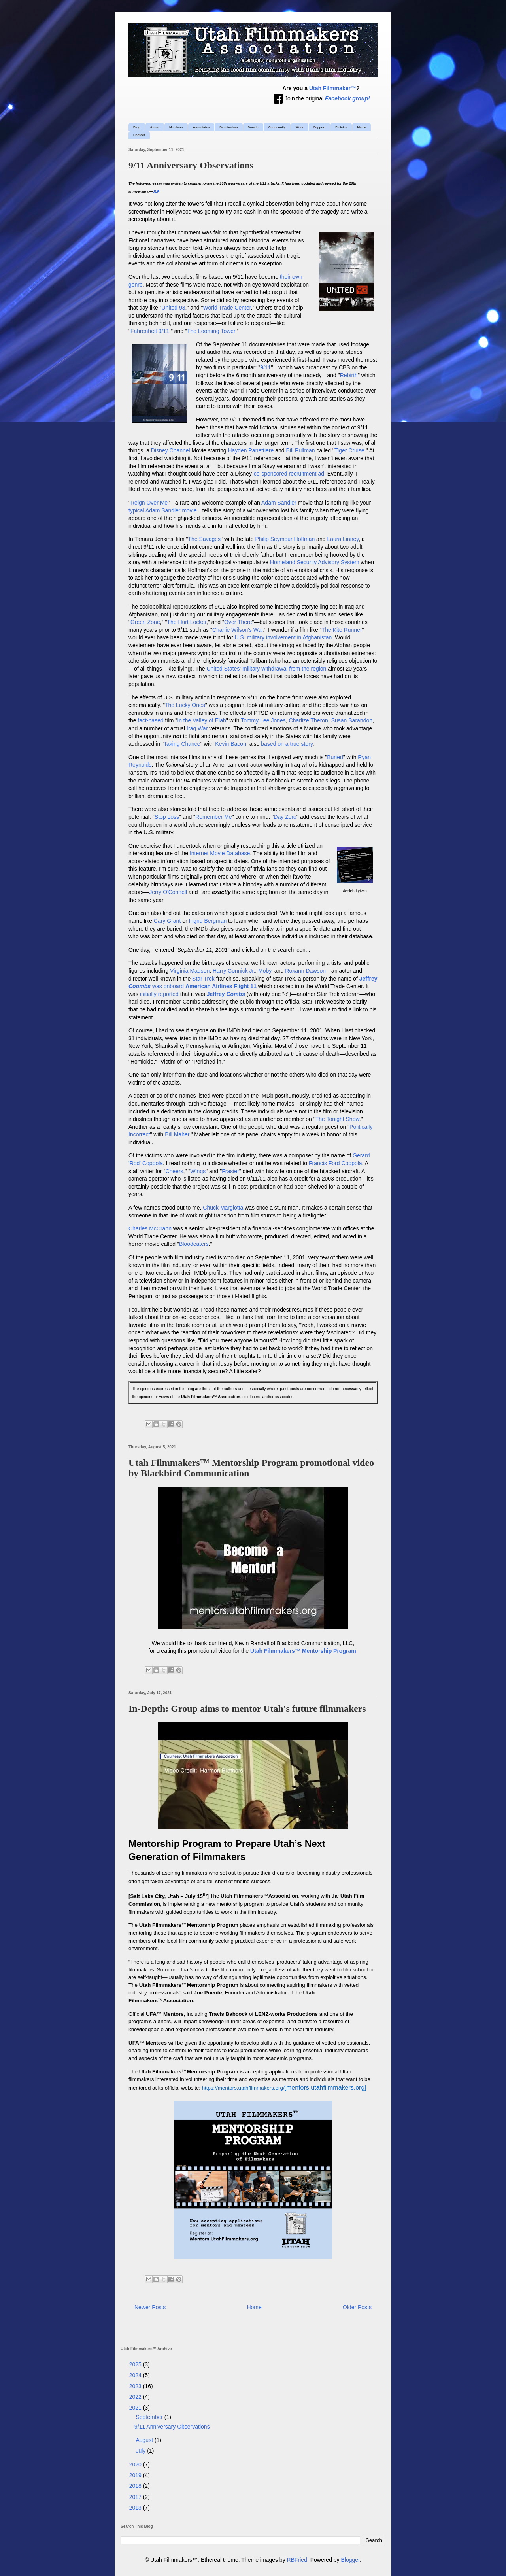  Describe the element at coordinates (289, 474) in the screenshot. I see `co-sponsored recruitment ad` at that location.